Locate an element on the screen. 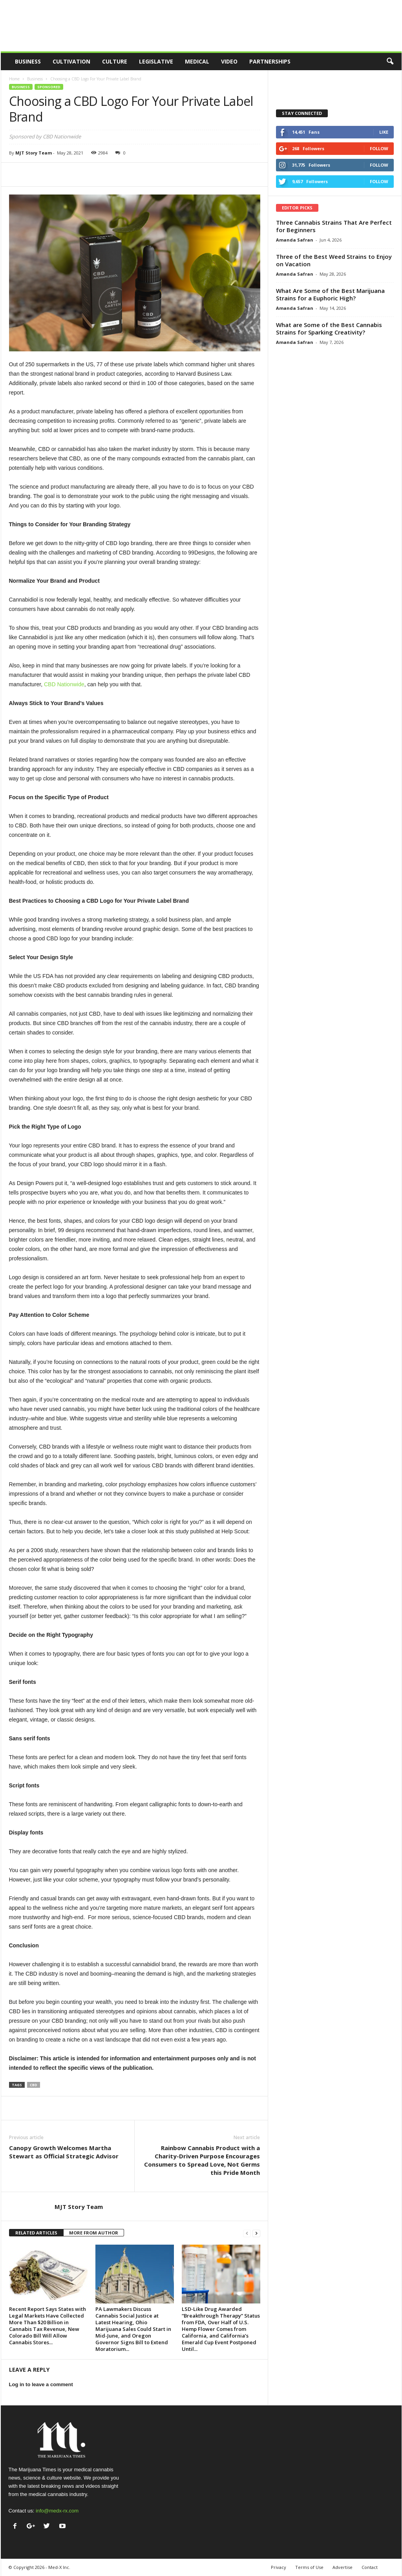 This screenshot has height=2576, width=402. Partnerships is located at coordinates (270, 61).